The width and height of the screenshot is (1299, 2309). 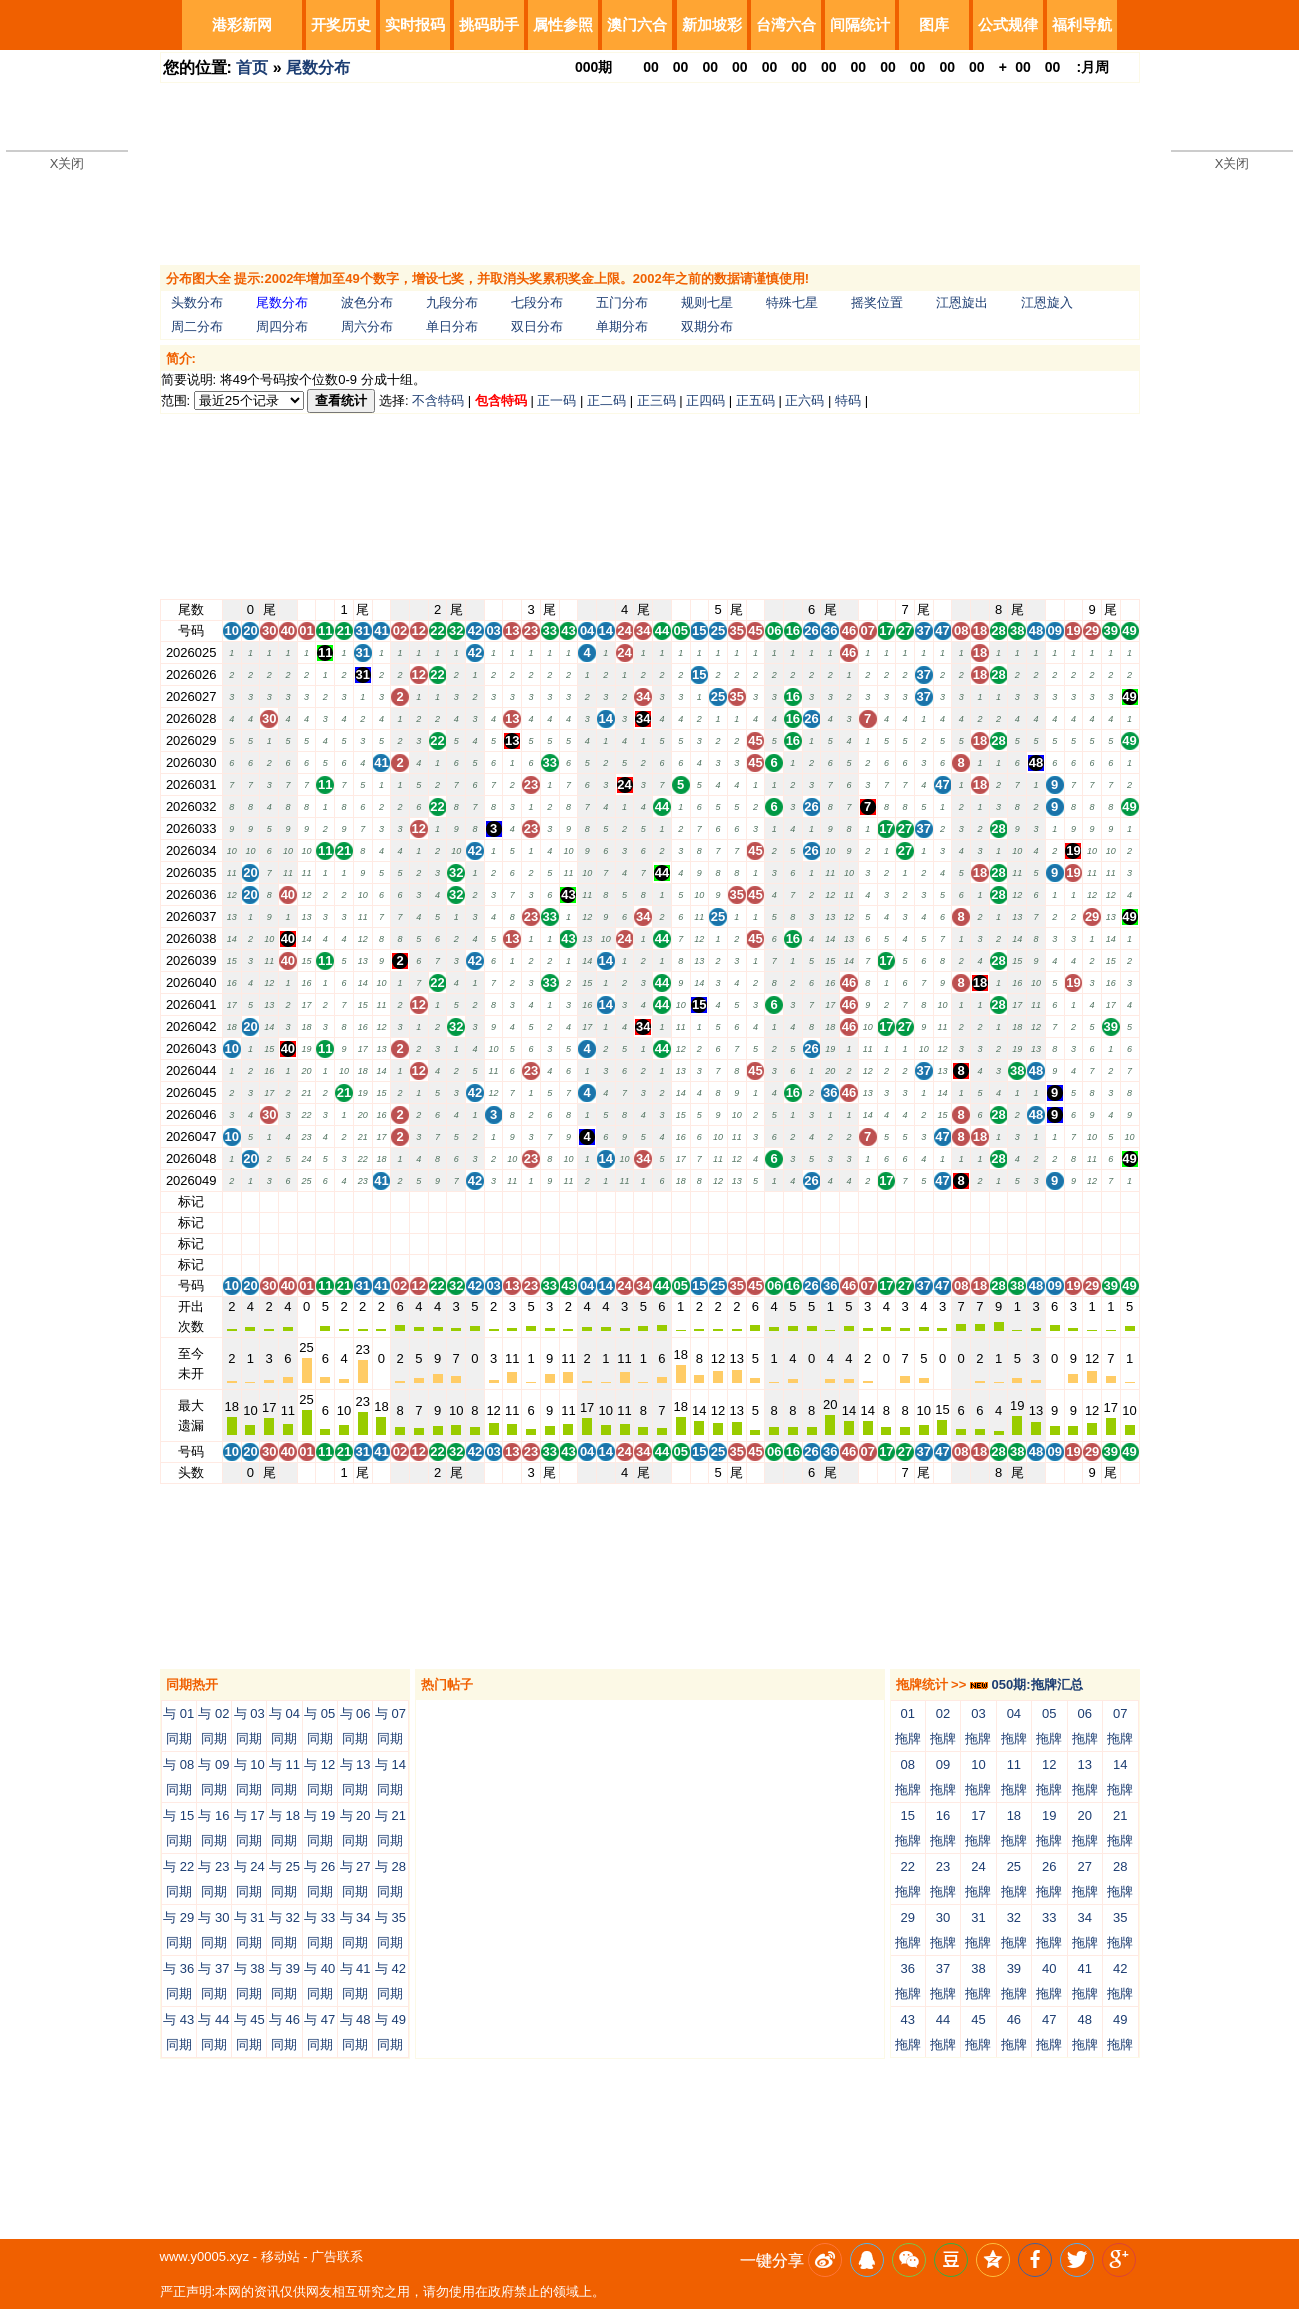 I want to click on 36, so click(x=830, y=1201).